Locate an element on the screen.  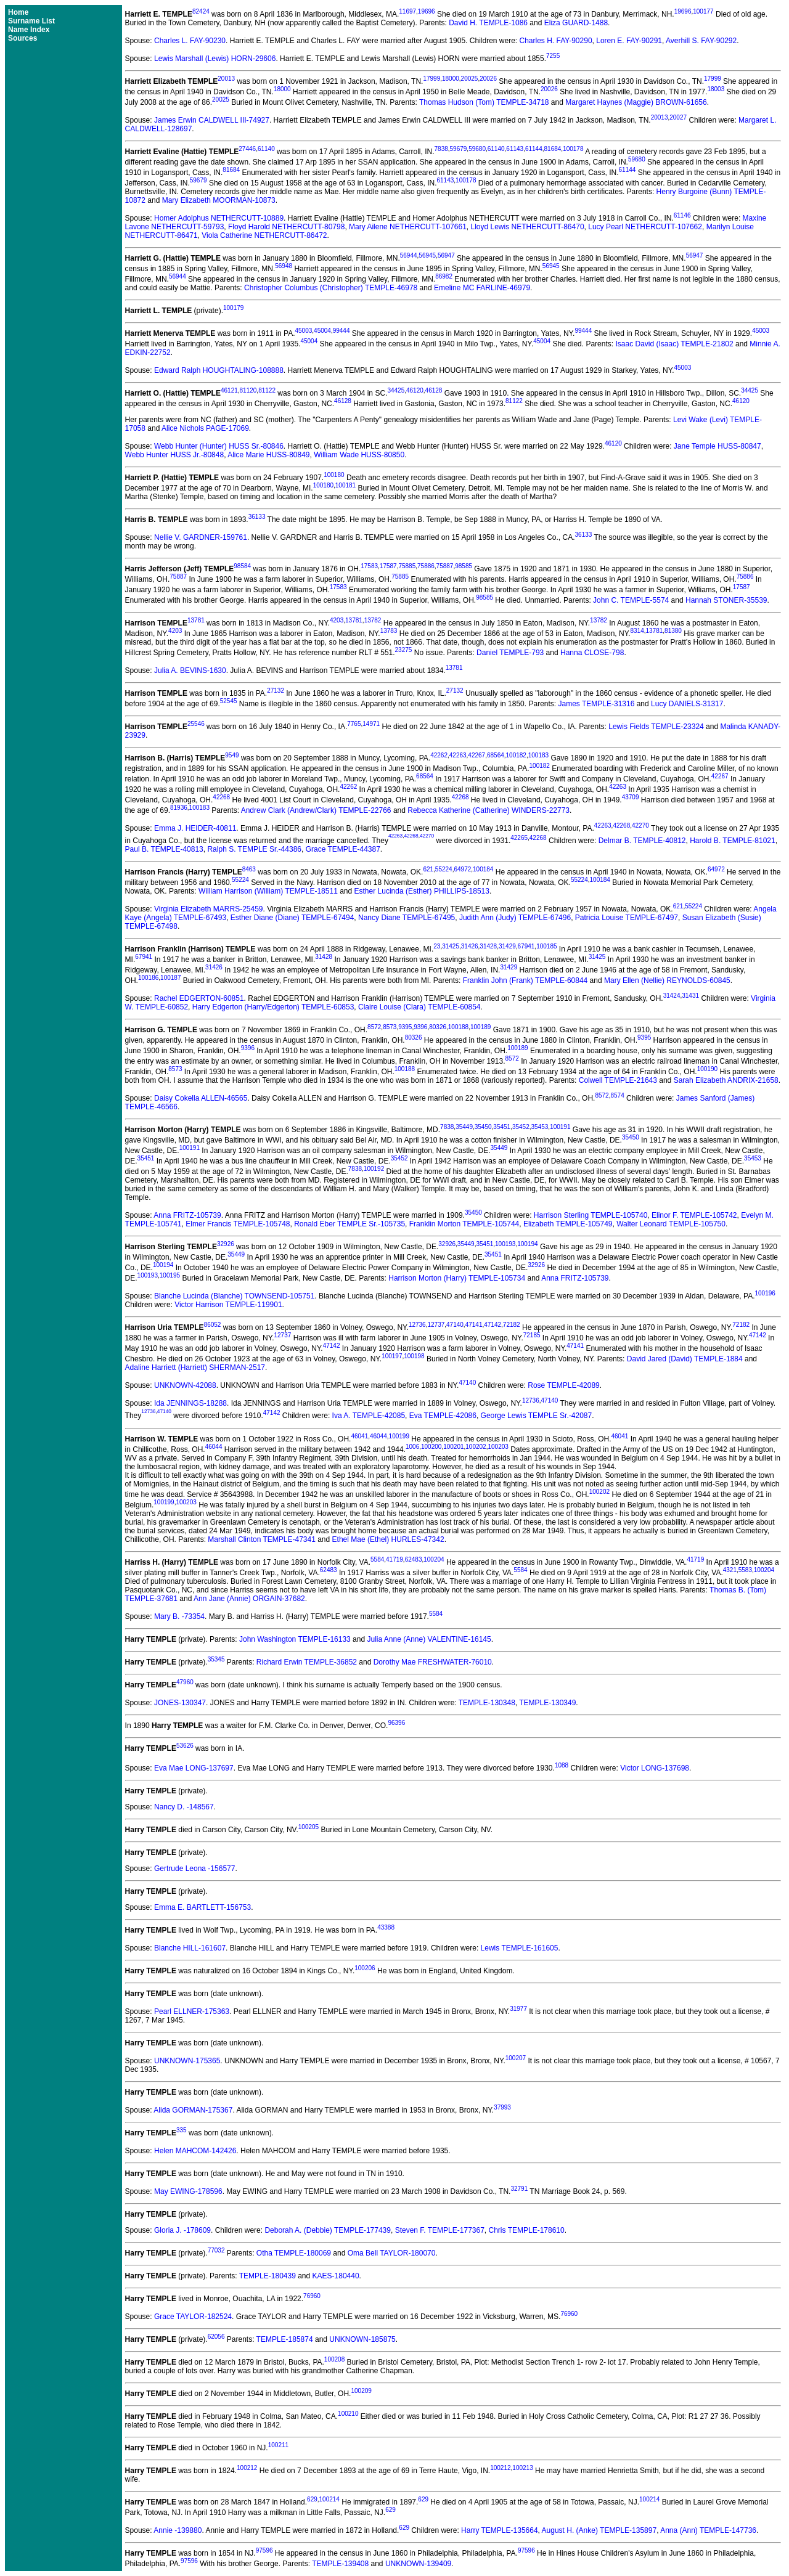
Ida JENNINGS-18288 is located at coordinates (190, 1403).